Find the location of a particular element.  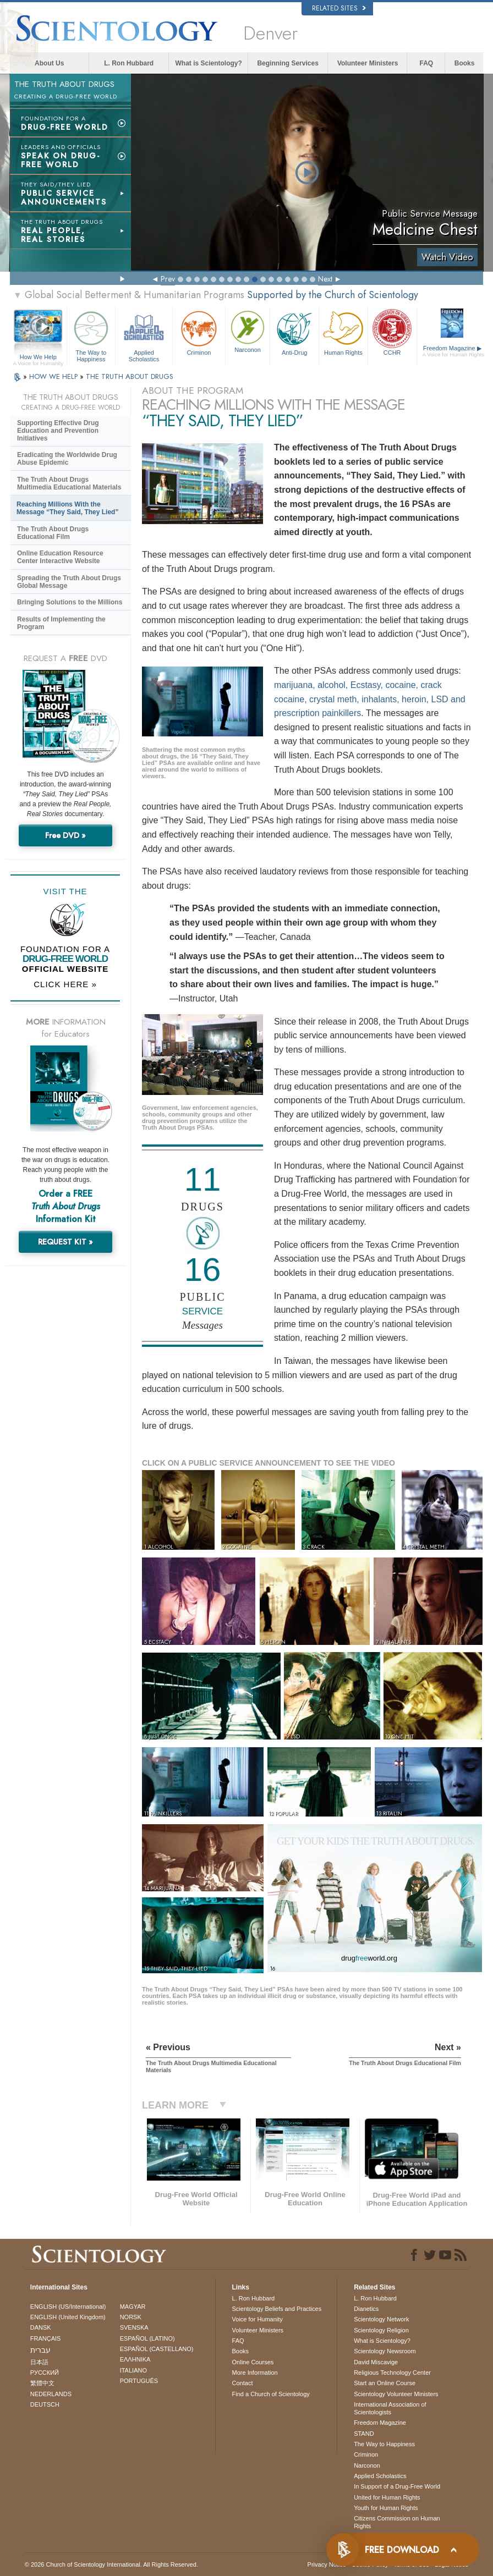

Start an Online Course is located at coordinates (384, 2383).